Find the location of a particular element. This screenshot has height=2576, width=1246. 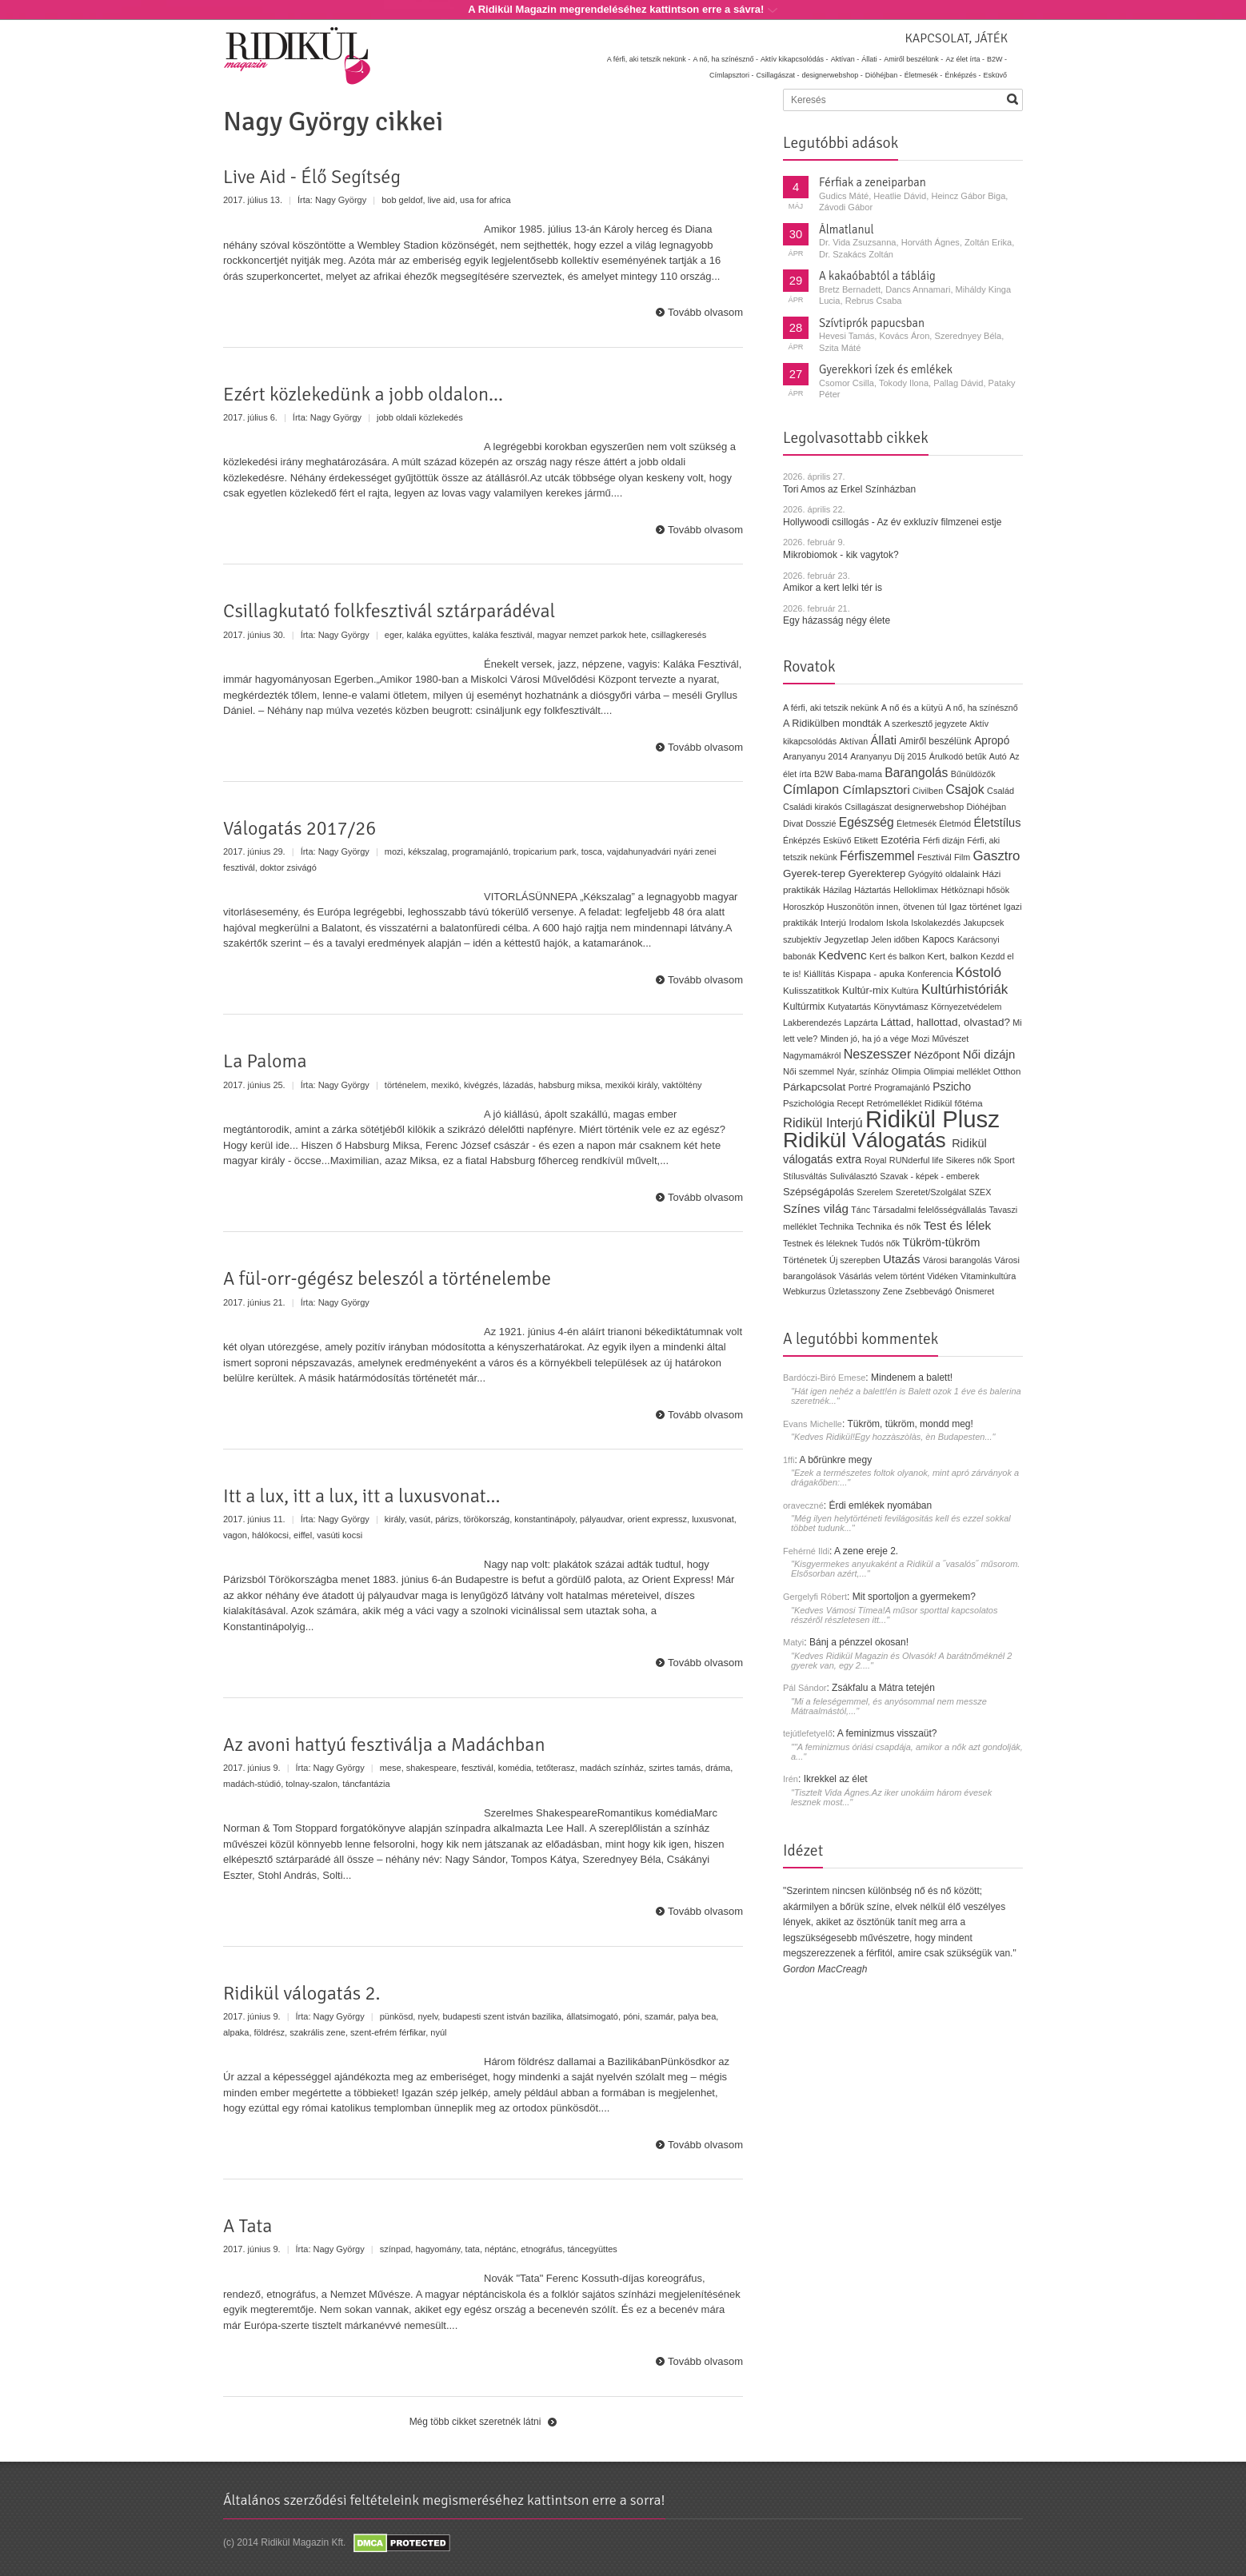

Válogatás 2017/26 is located at coordinates (299, 828).